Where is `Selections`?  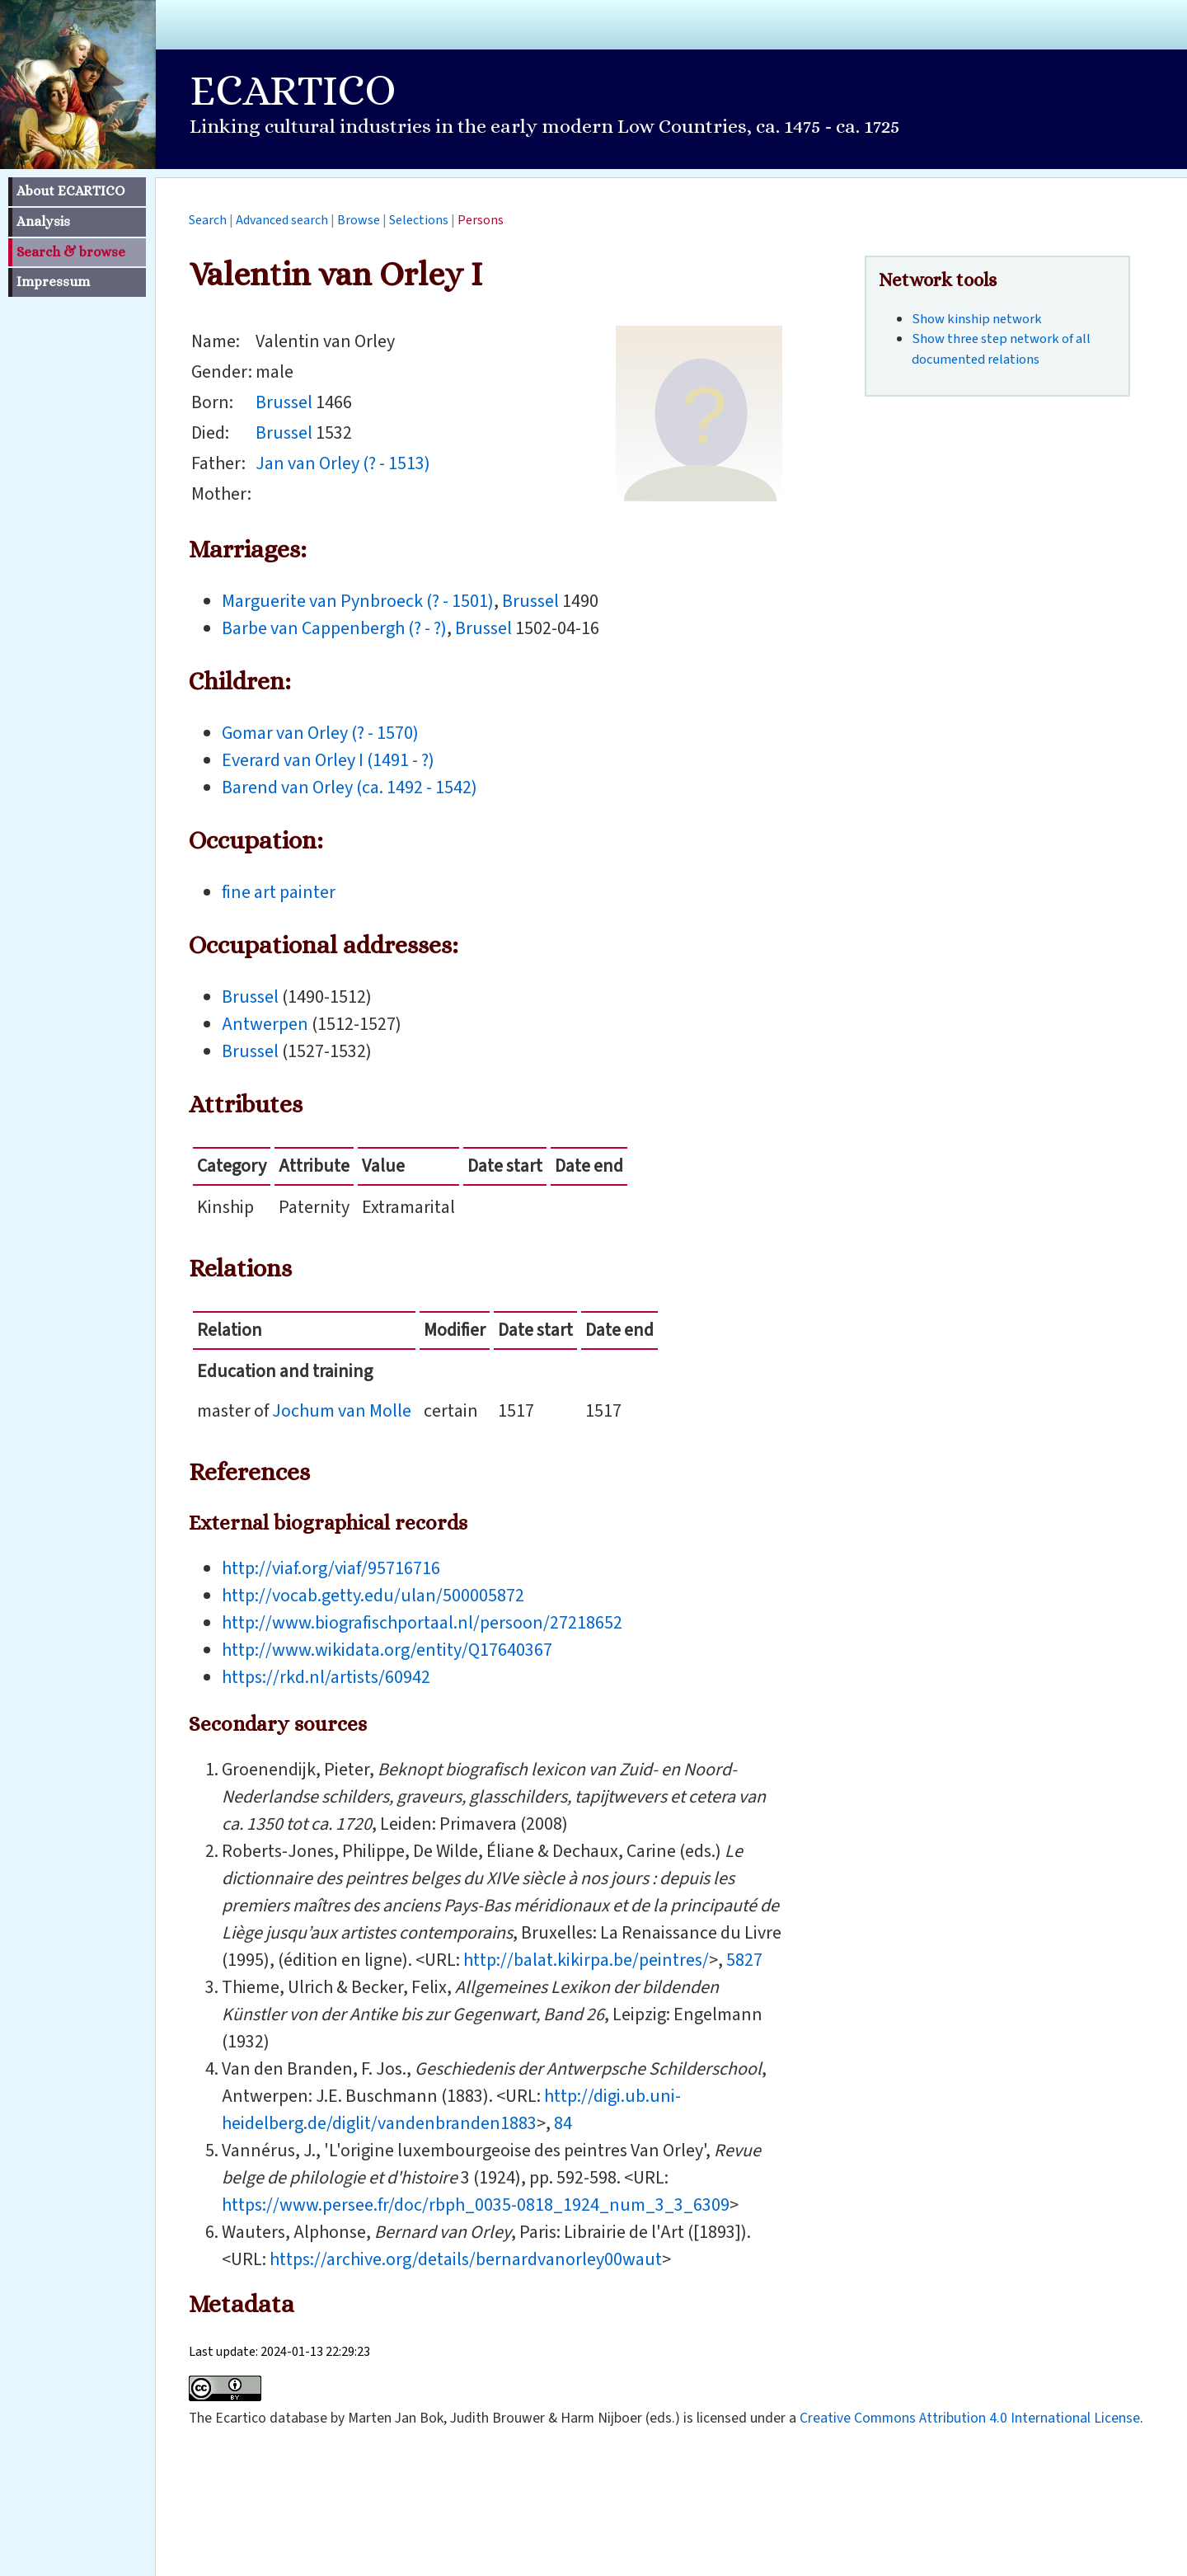 Selections is located at coordinates (418, 220).